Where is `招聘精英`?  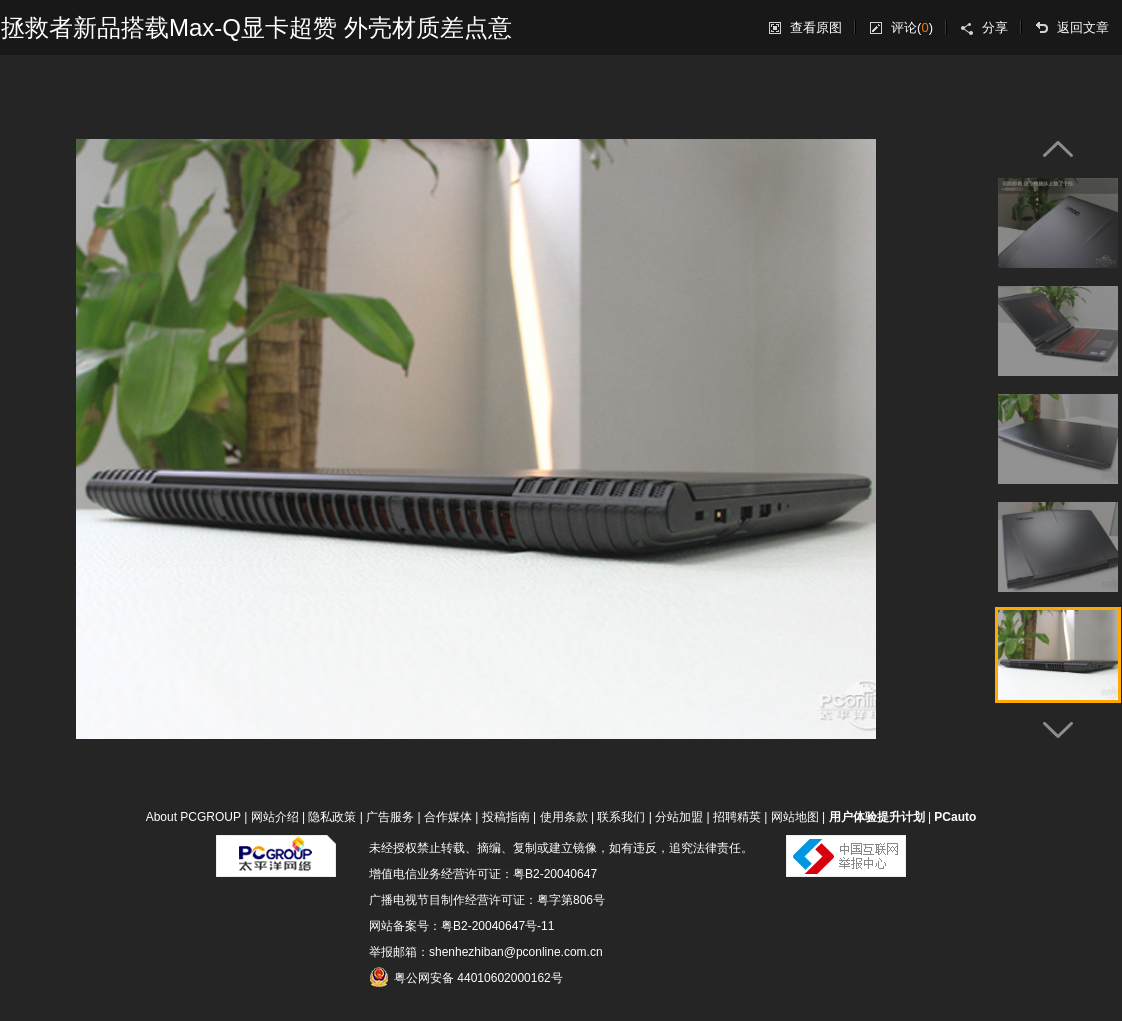 招聘精英 is located at coordinates (737, 817).